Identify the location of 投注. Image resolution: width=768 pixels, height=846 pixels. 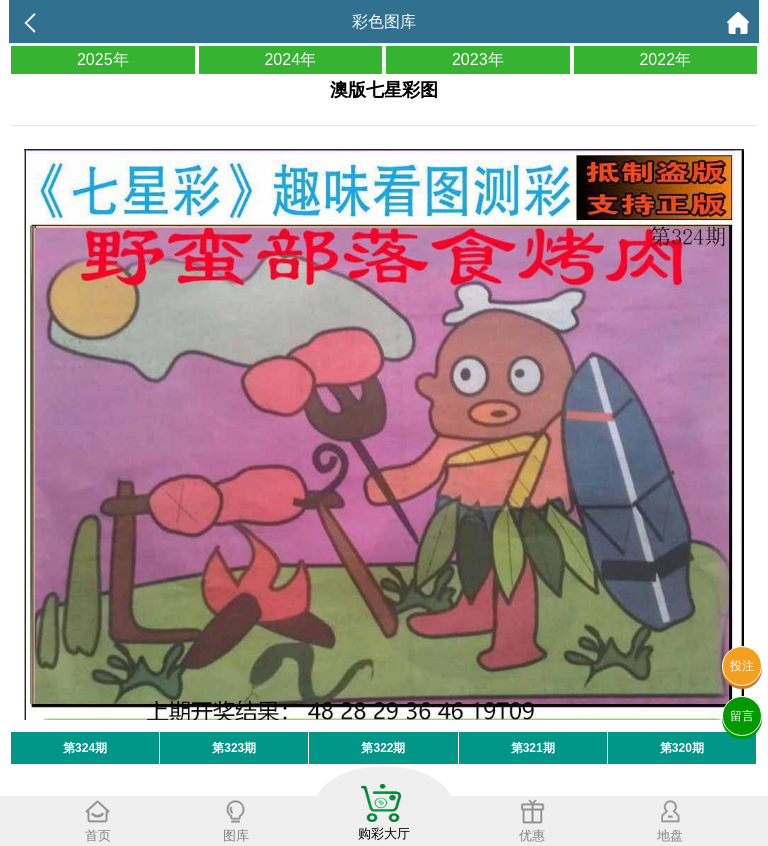
(742, 666).